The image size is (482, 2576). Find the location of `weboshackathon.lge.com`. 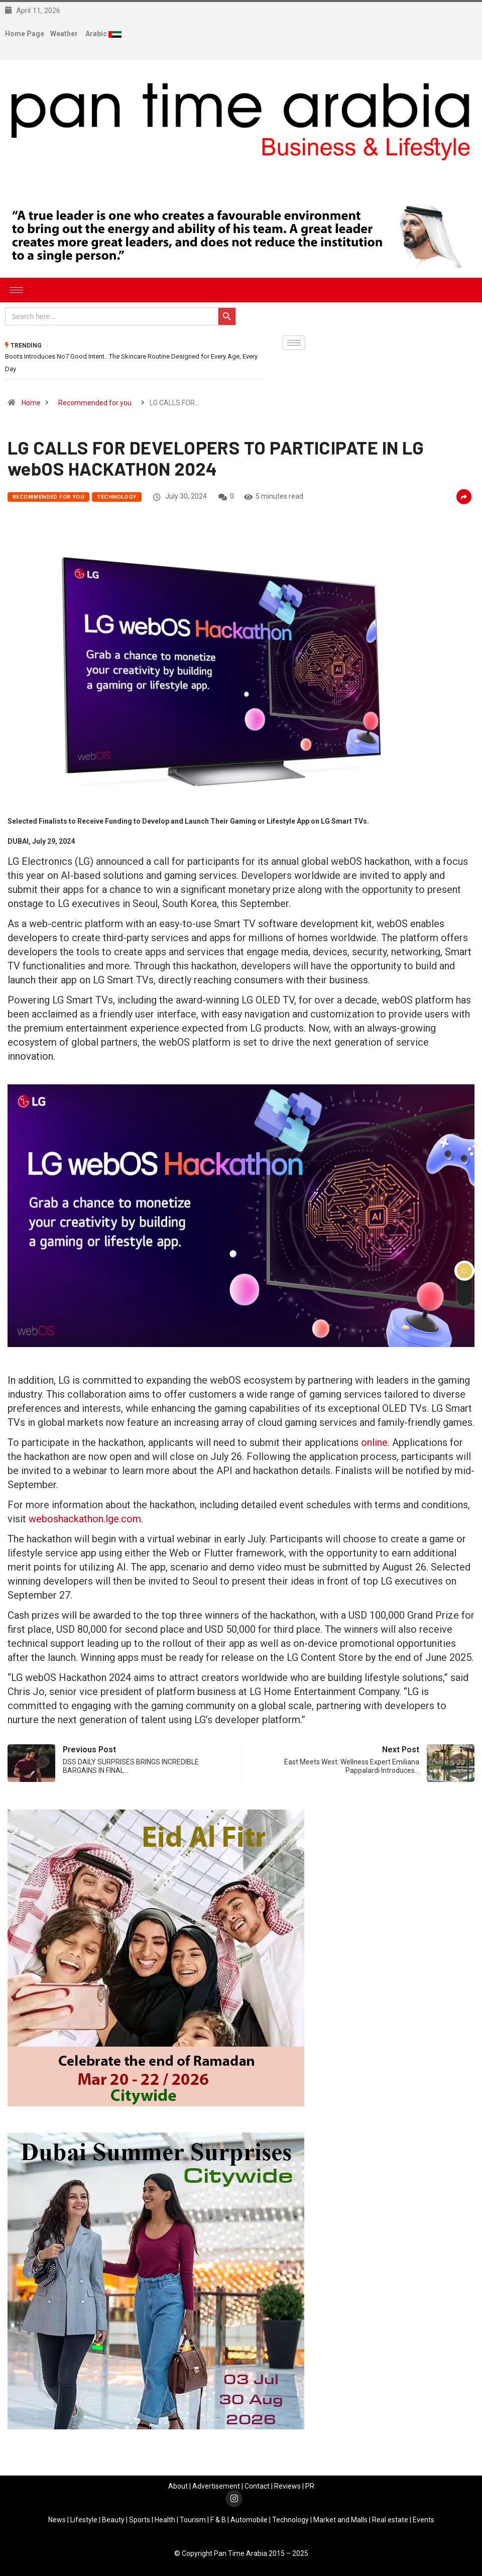

weboshackathon.lge.com is located at coordinates (85, 1518).